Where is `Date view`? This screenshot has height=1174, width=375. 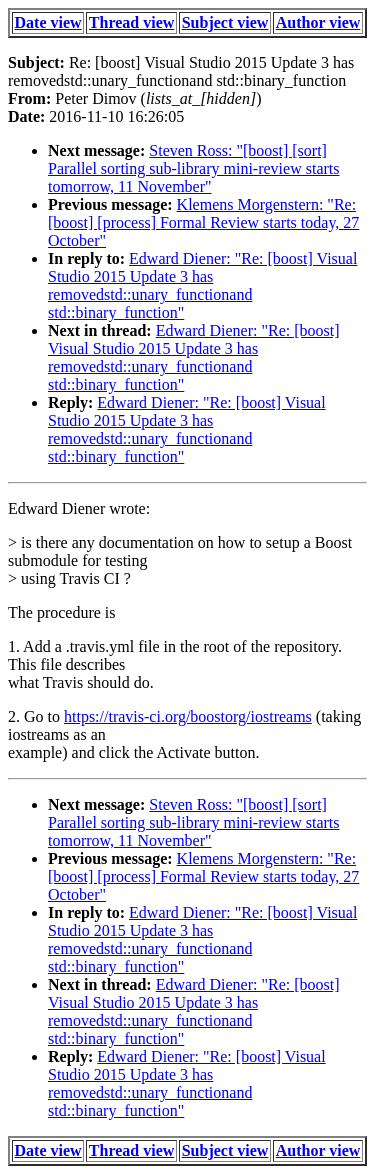 Date view is located at coordinates (48, 22).